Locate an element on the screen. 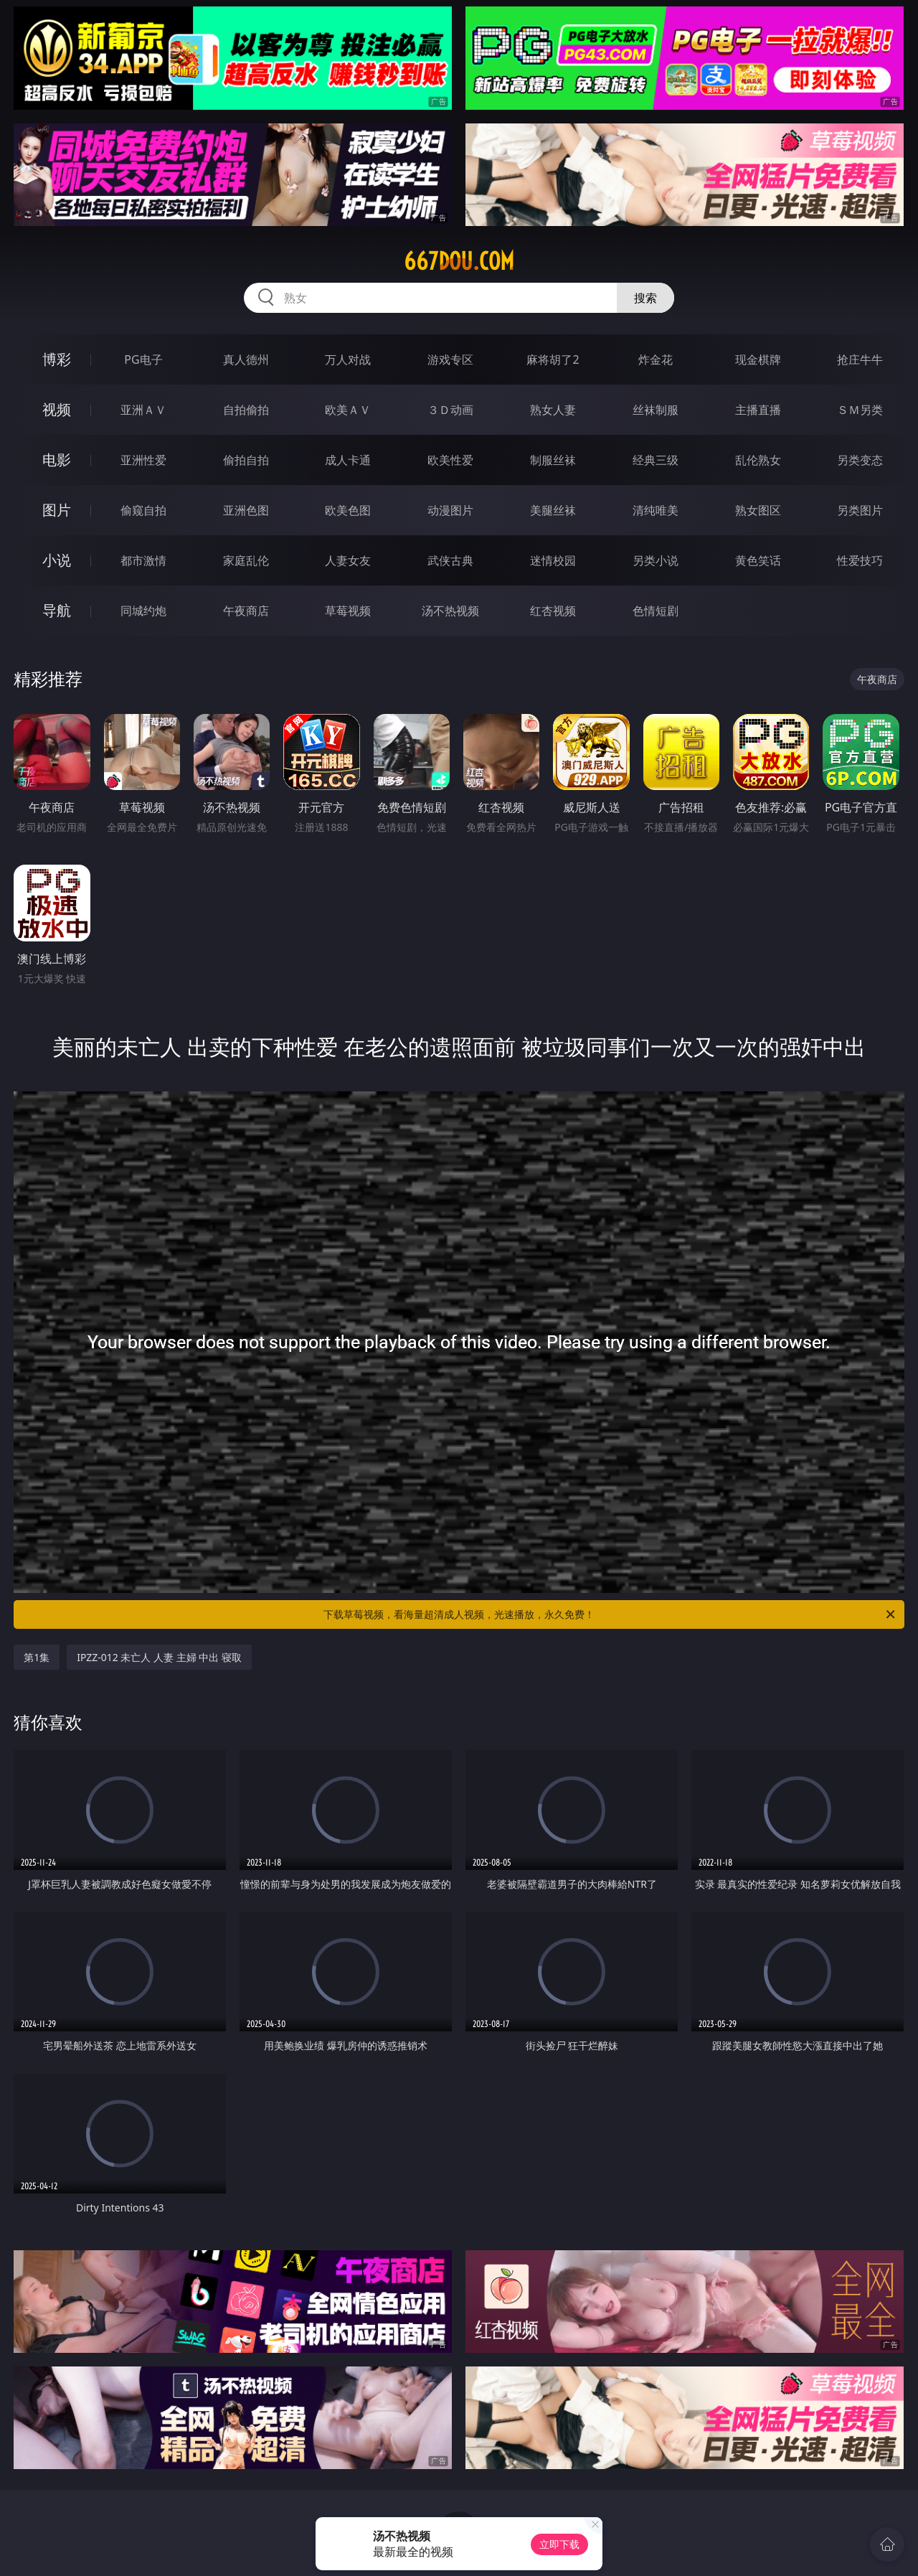 Image resolution: width=918 pixels, height=2576 pixels. 万人对战 is located at coordinates (348, 359).